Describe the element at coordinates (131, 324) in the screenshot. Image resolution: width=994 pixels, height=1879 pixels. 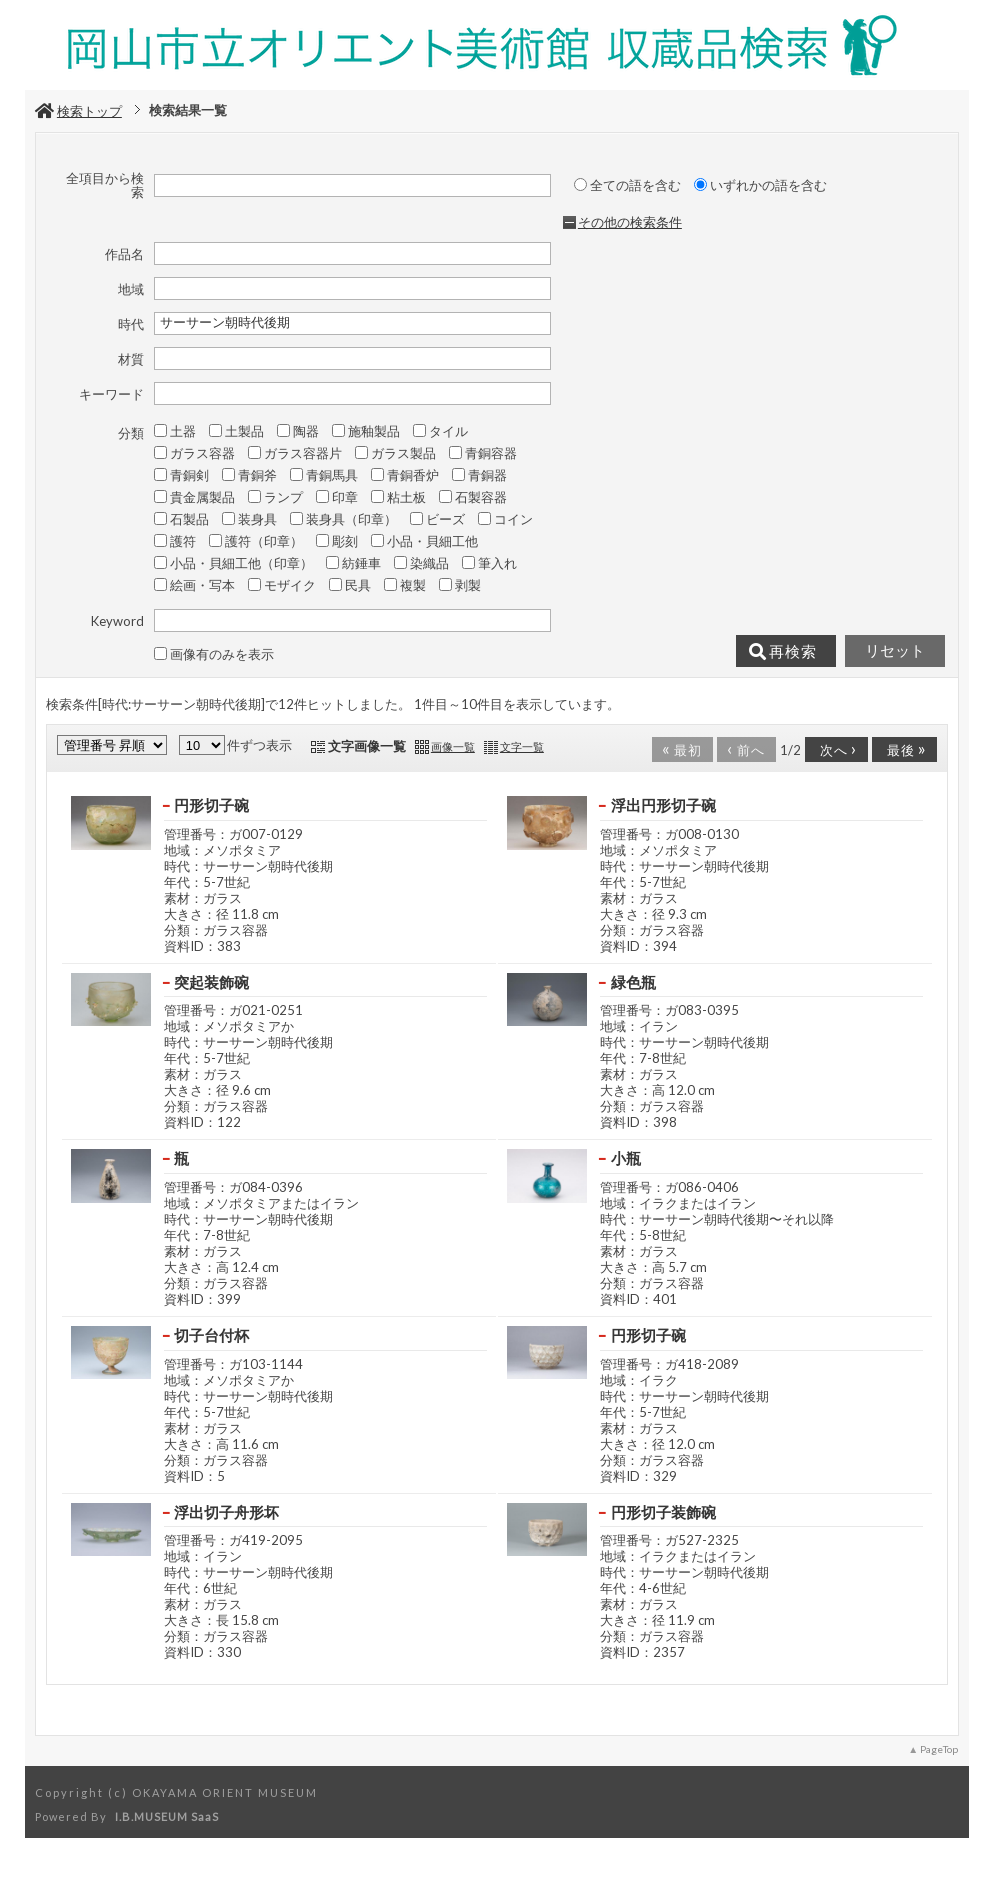
I see `時代` at that location.